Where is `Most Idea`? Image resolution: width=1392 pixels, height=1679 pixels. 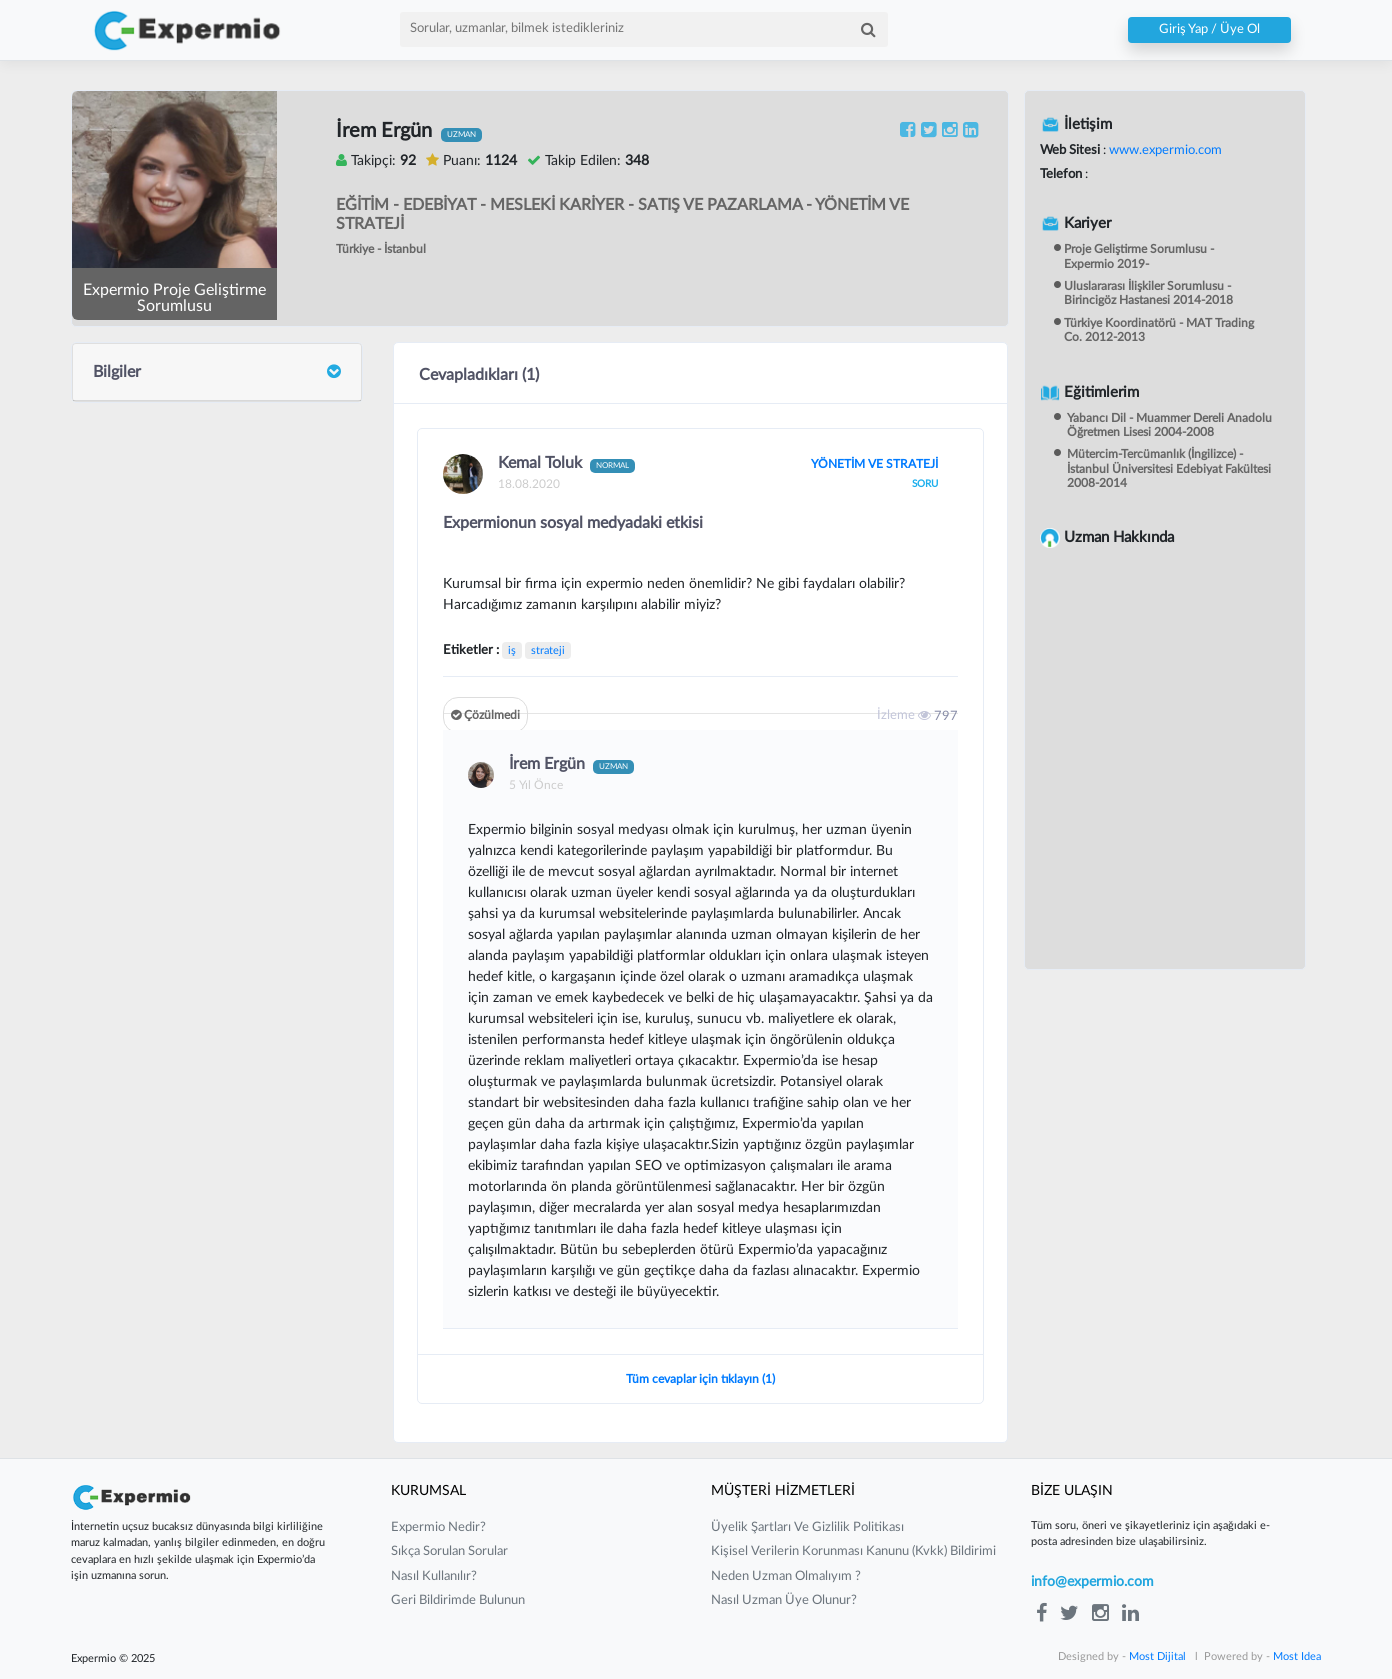
Most Idea is located at coordinates (1297, 1656).